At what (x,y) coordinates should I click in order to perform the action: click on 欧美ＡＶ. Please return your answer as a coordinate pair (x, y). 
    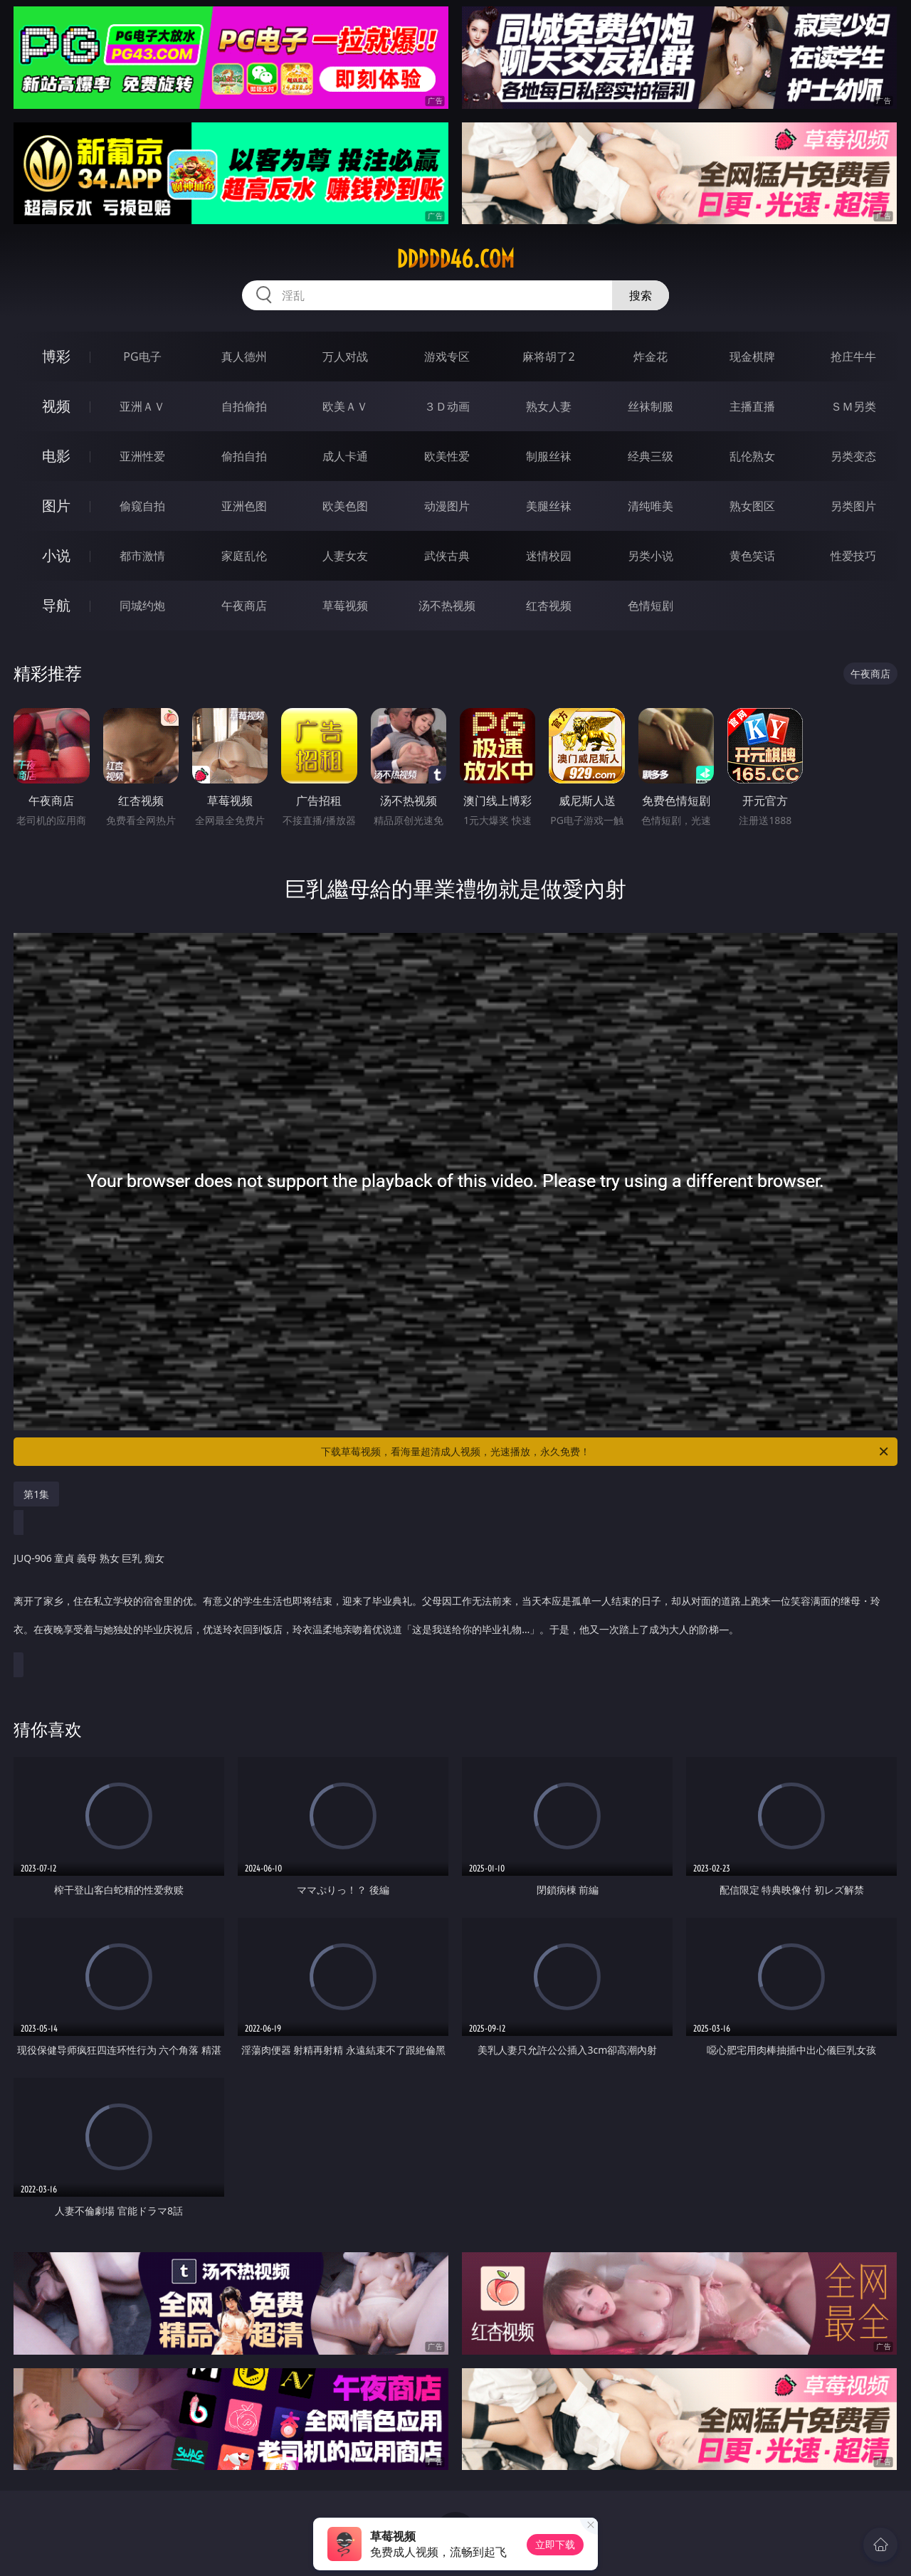
    Looking at the image, I should click on (345, 406).